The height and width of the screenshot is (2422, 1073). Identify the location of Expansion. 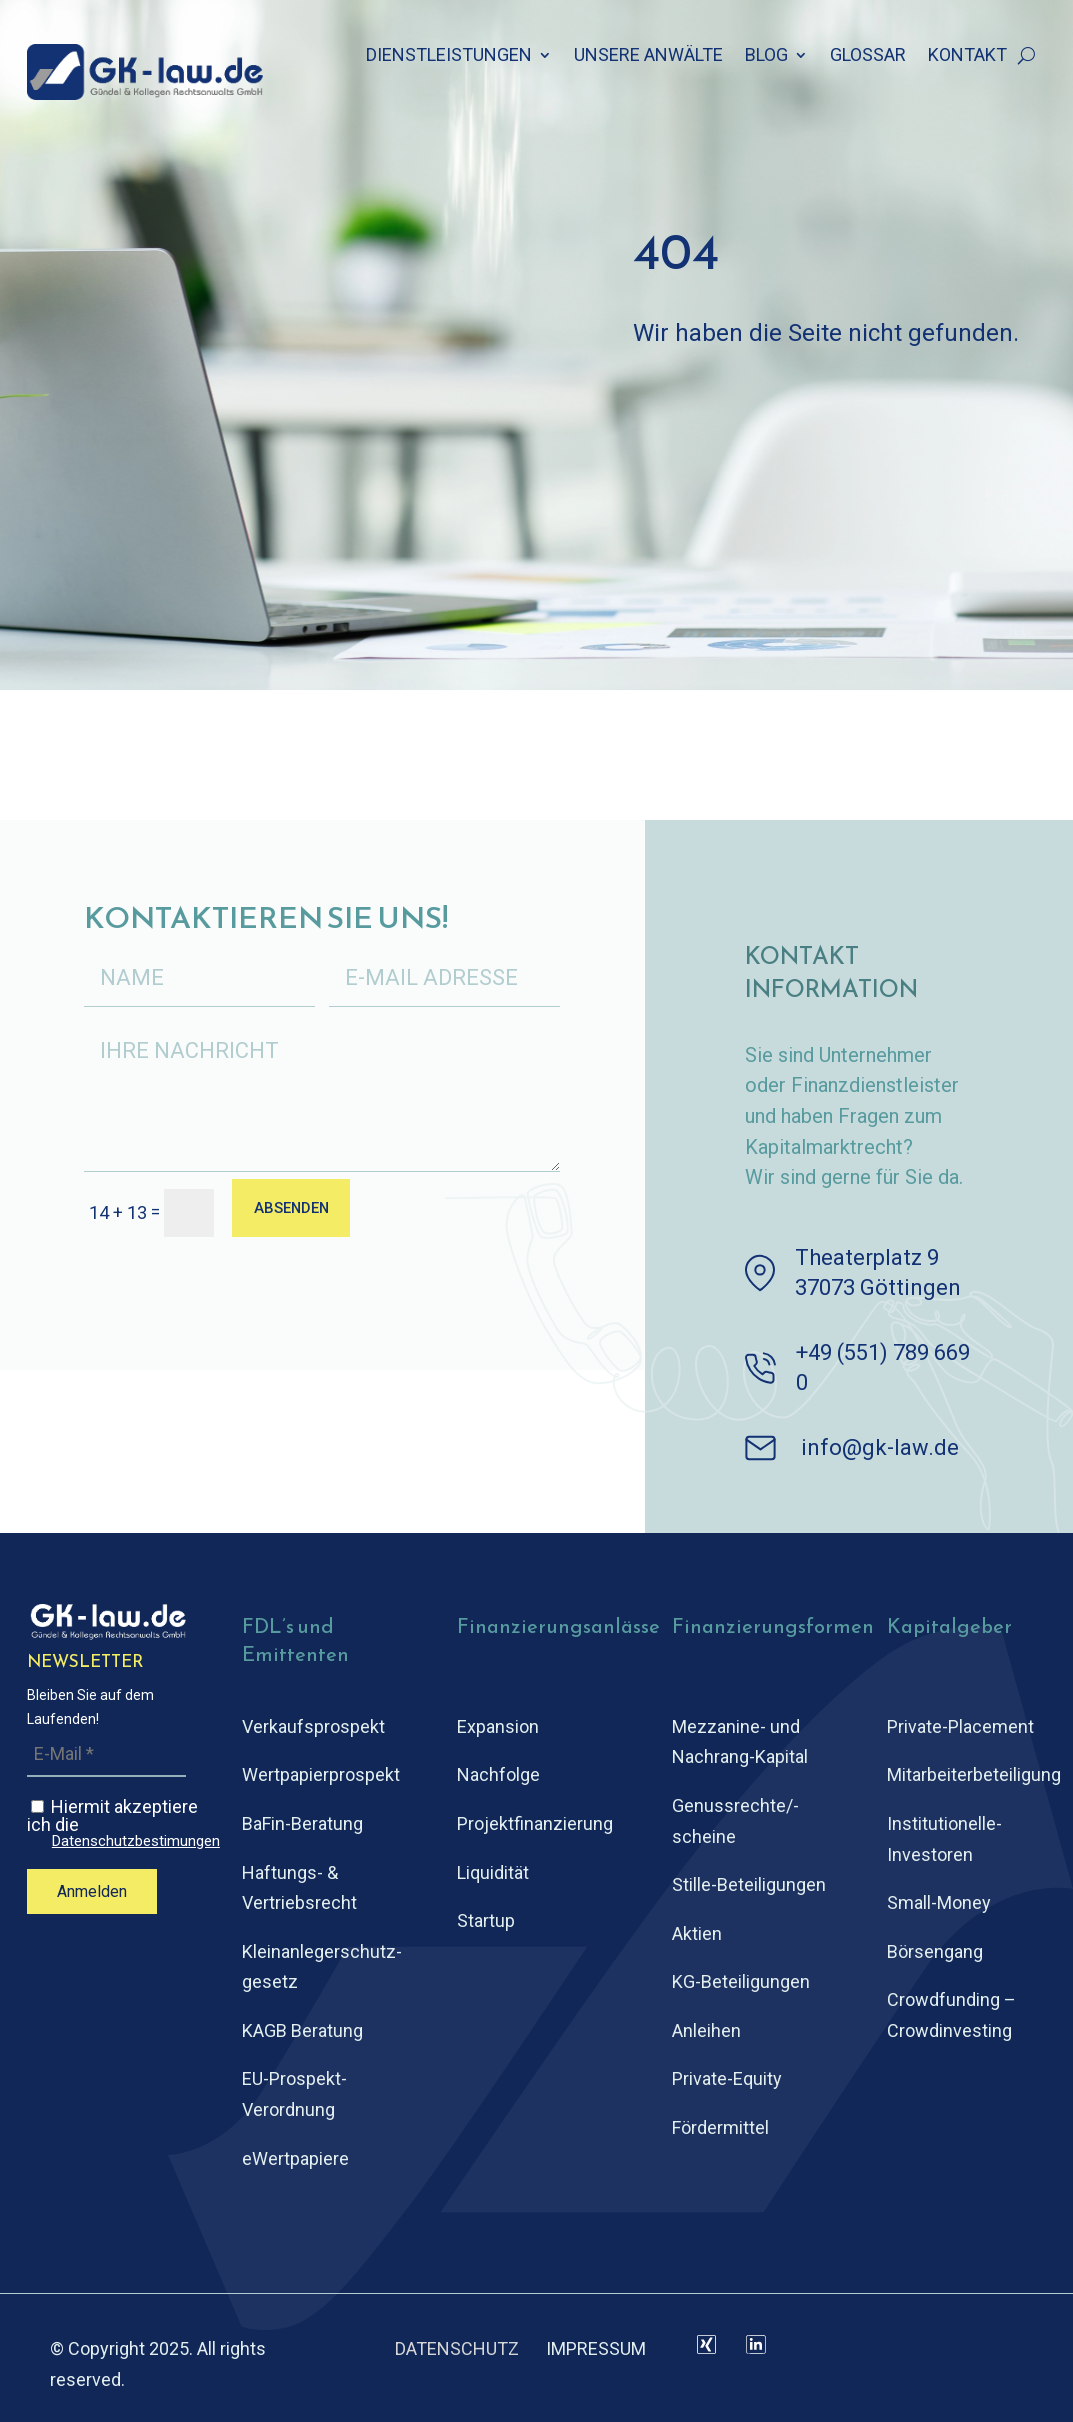
(498, 1726).